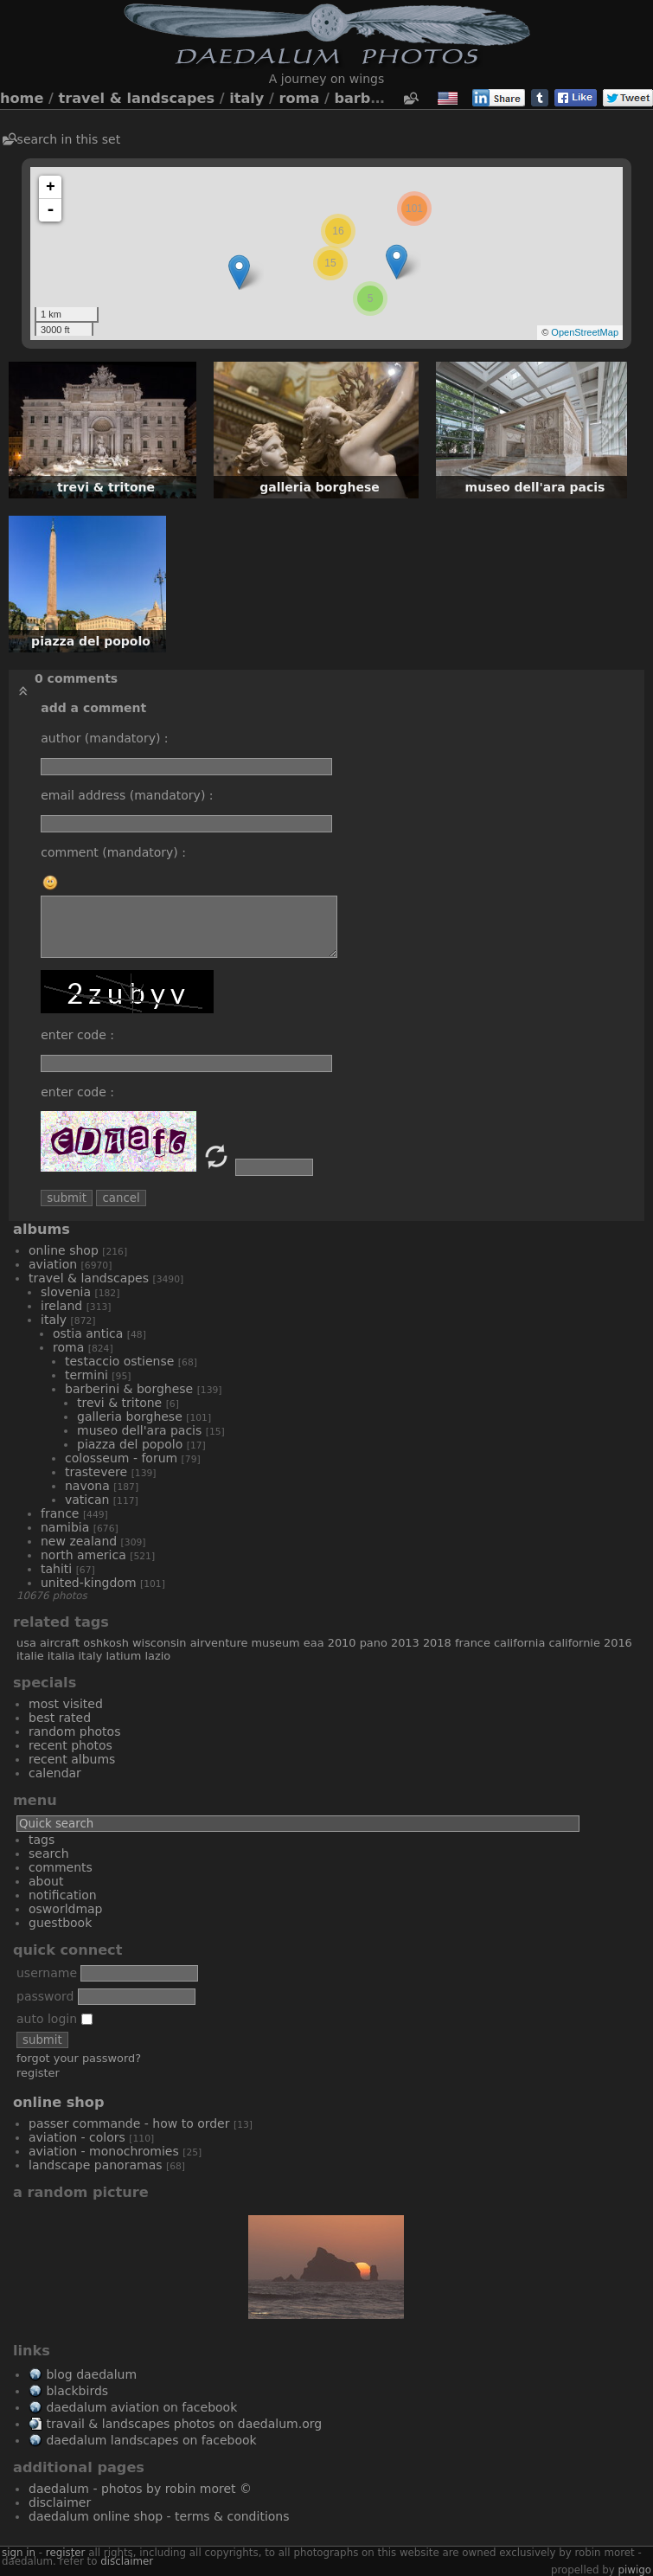 The height and width of the screenshot is (2576, 653). Describe the element at coordinates (126, 2561) in the screenshot. I see `disclaimer` at that location.